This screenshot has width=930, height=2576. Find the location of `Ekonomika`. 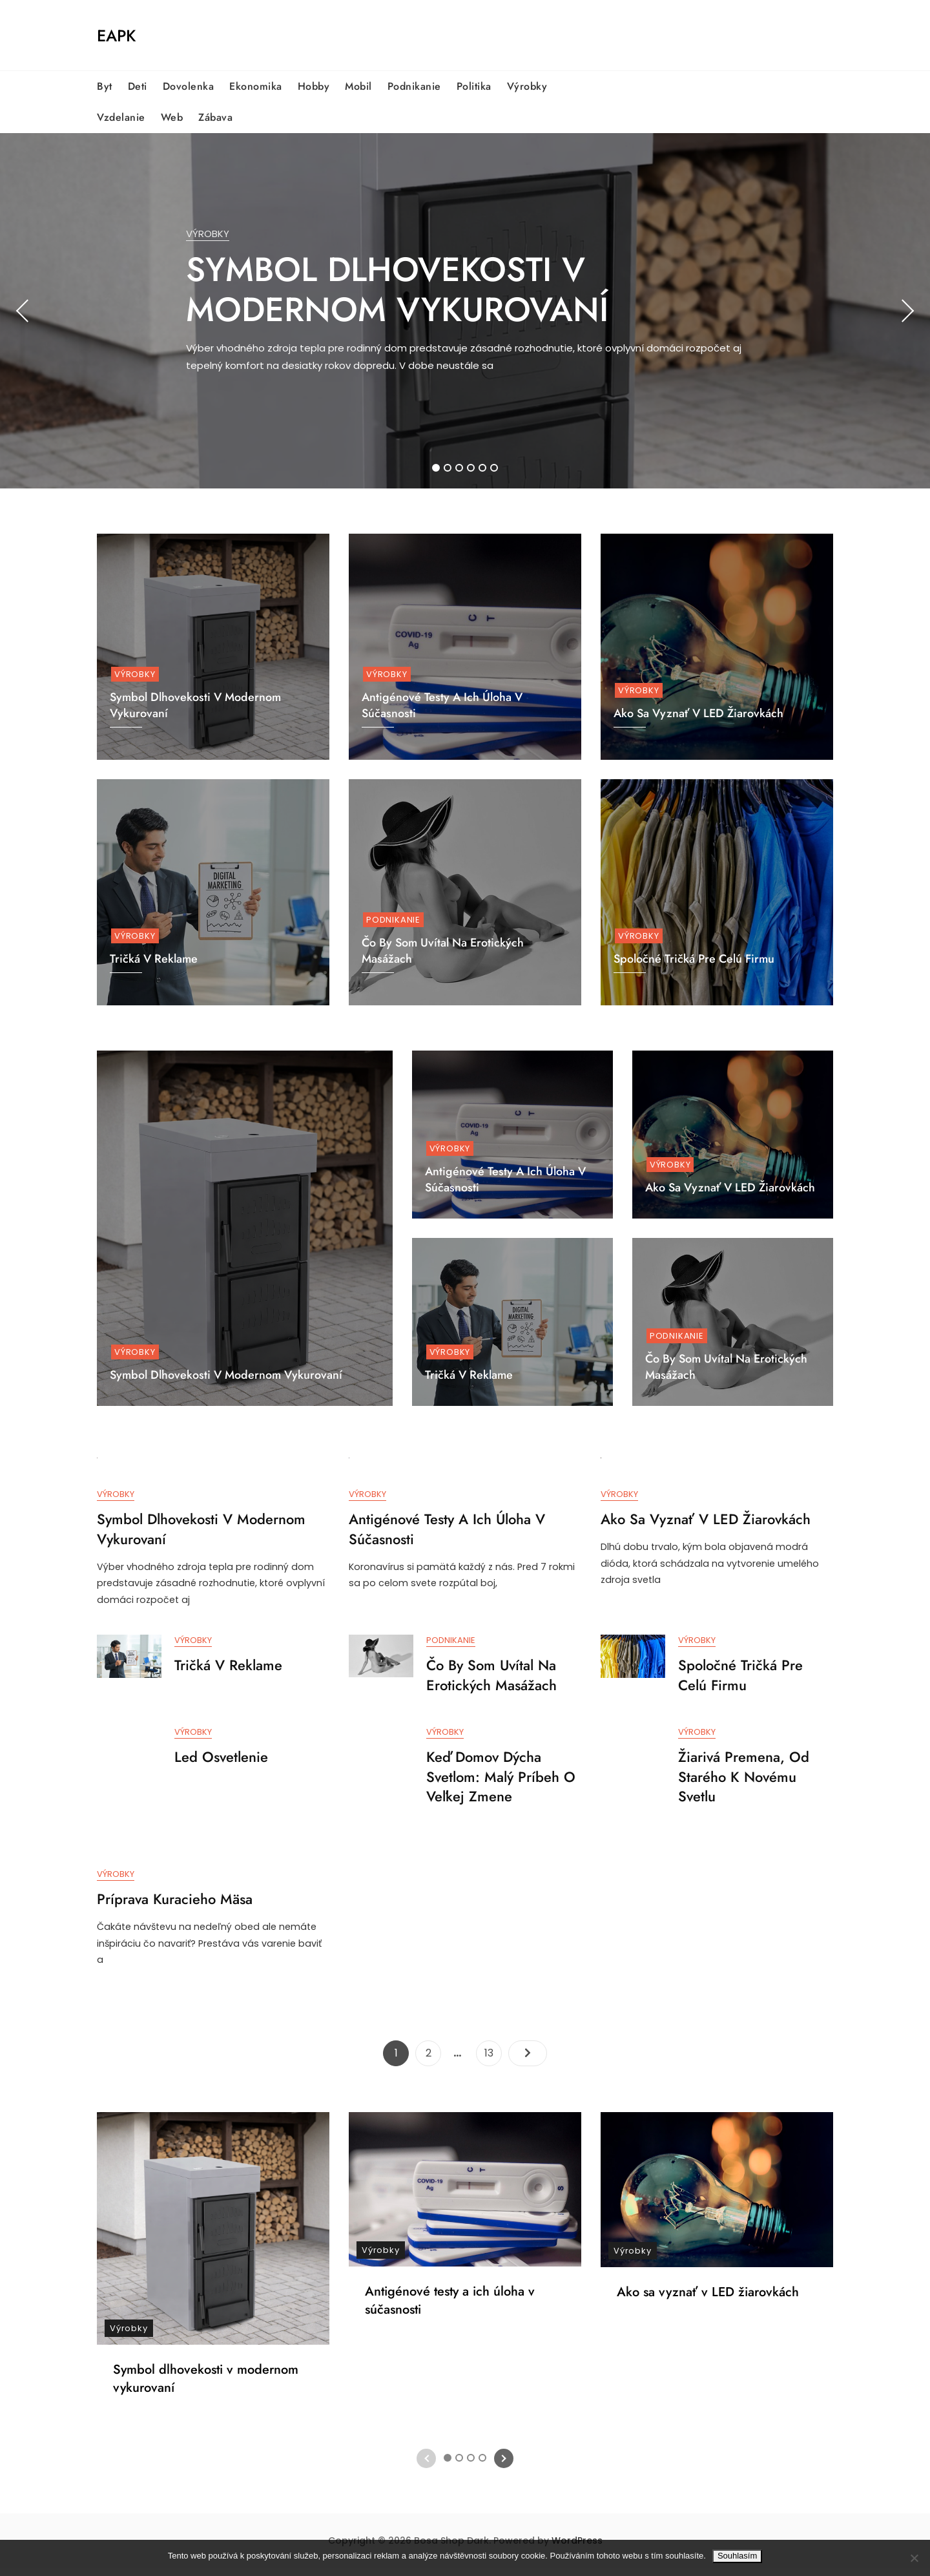

Ekonomika is located at coordinates (255, 86).